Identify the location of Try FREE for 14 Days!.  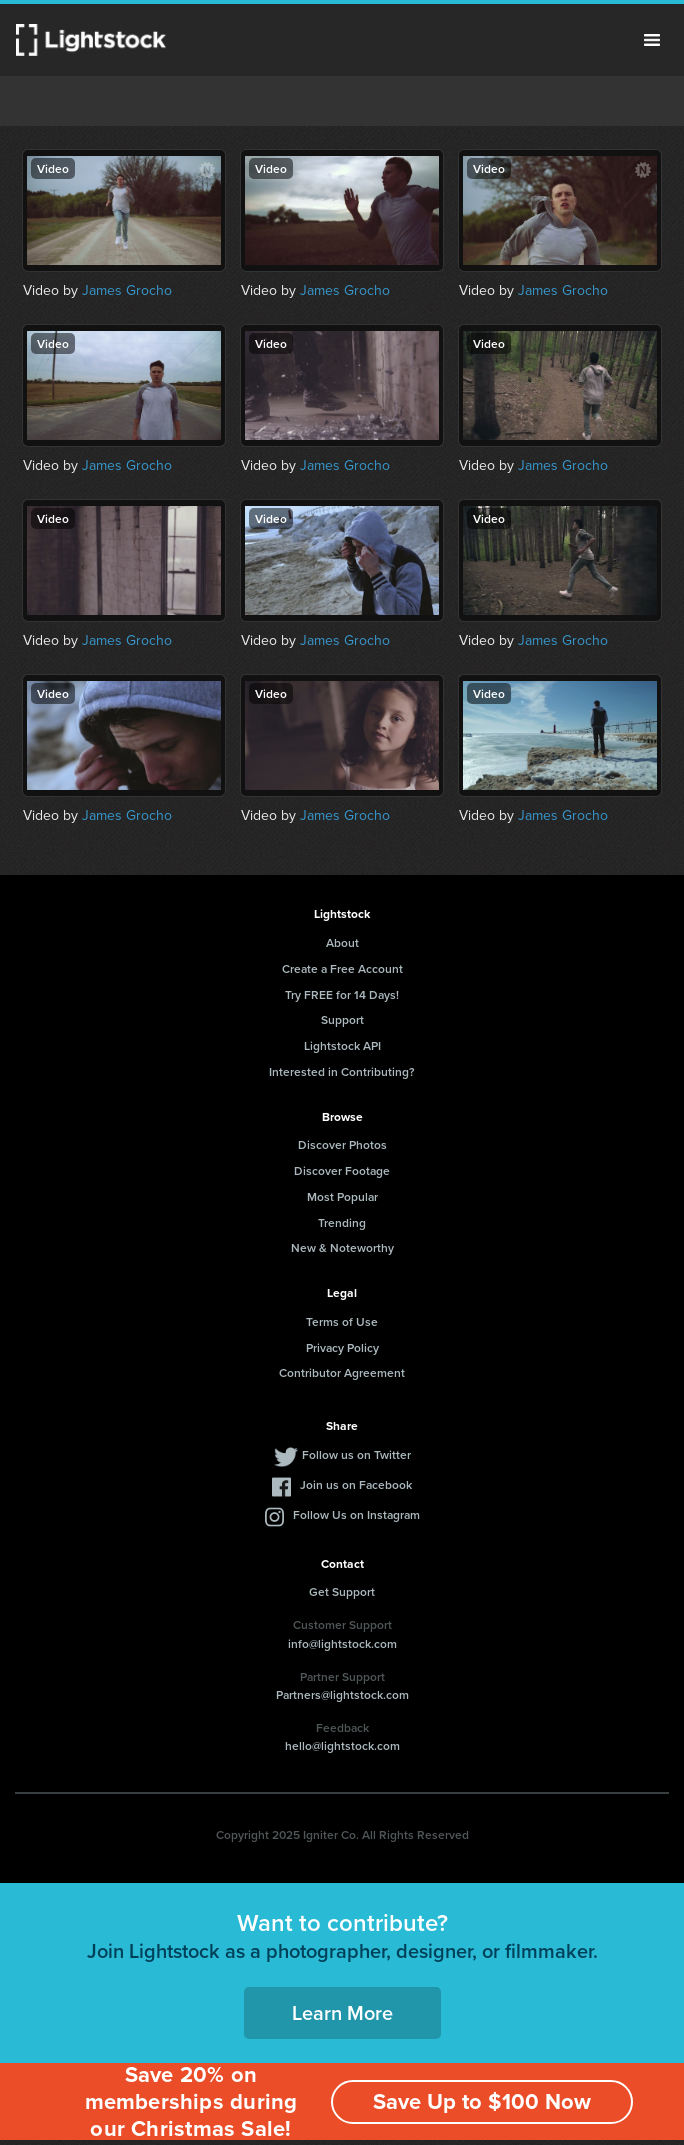
(342, 994).